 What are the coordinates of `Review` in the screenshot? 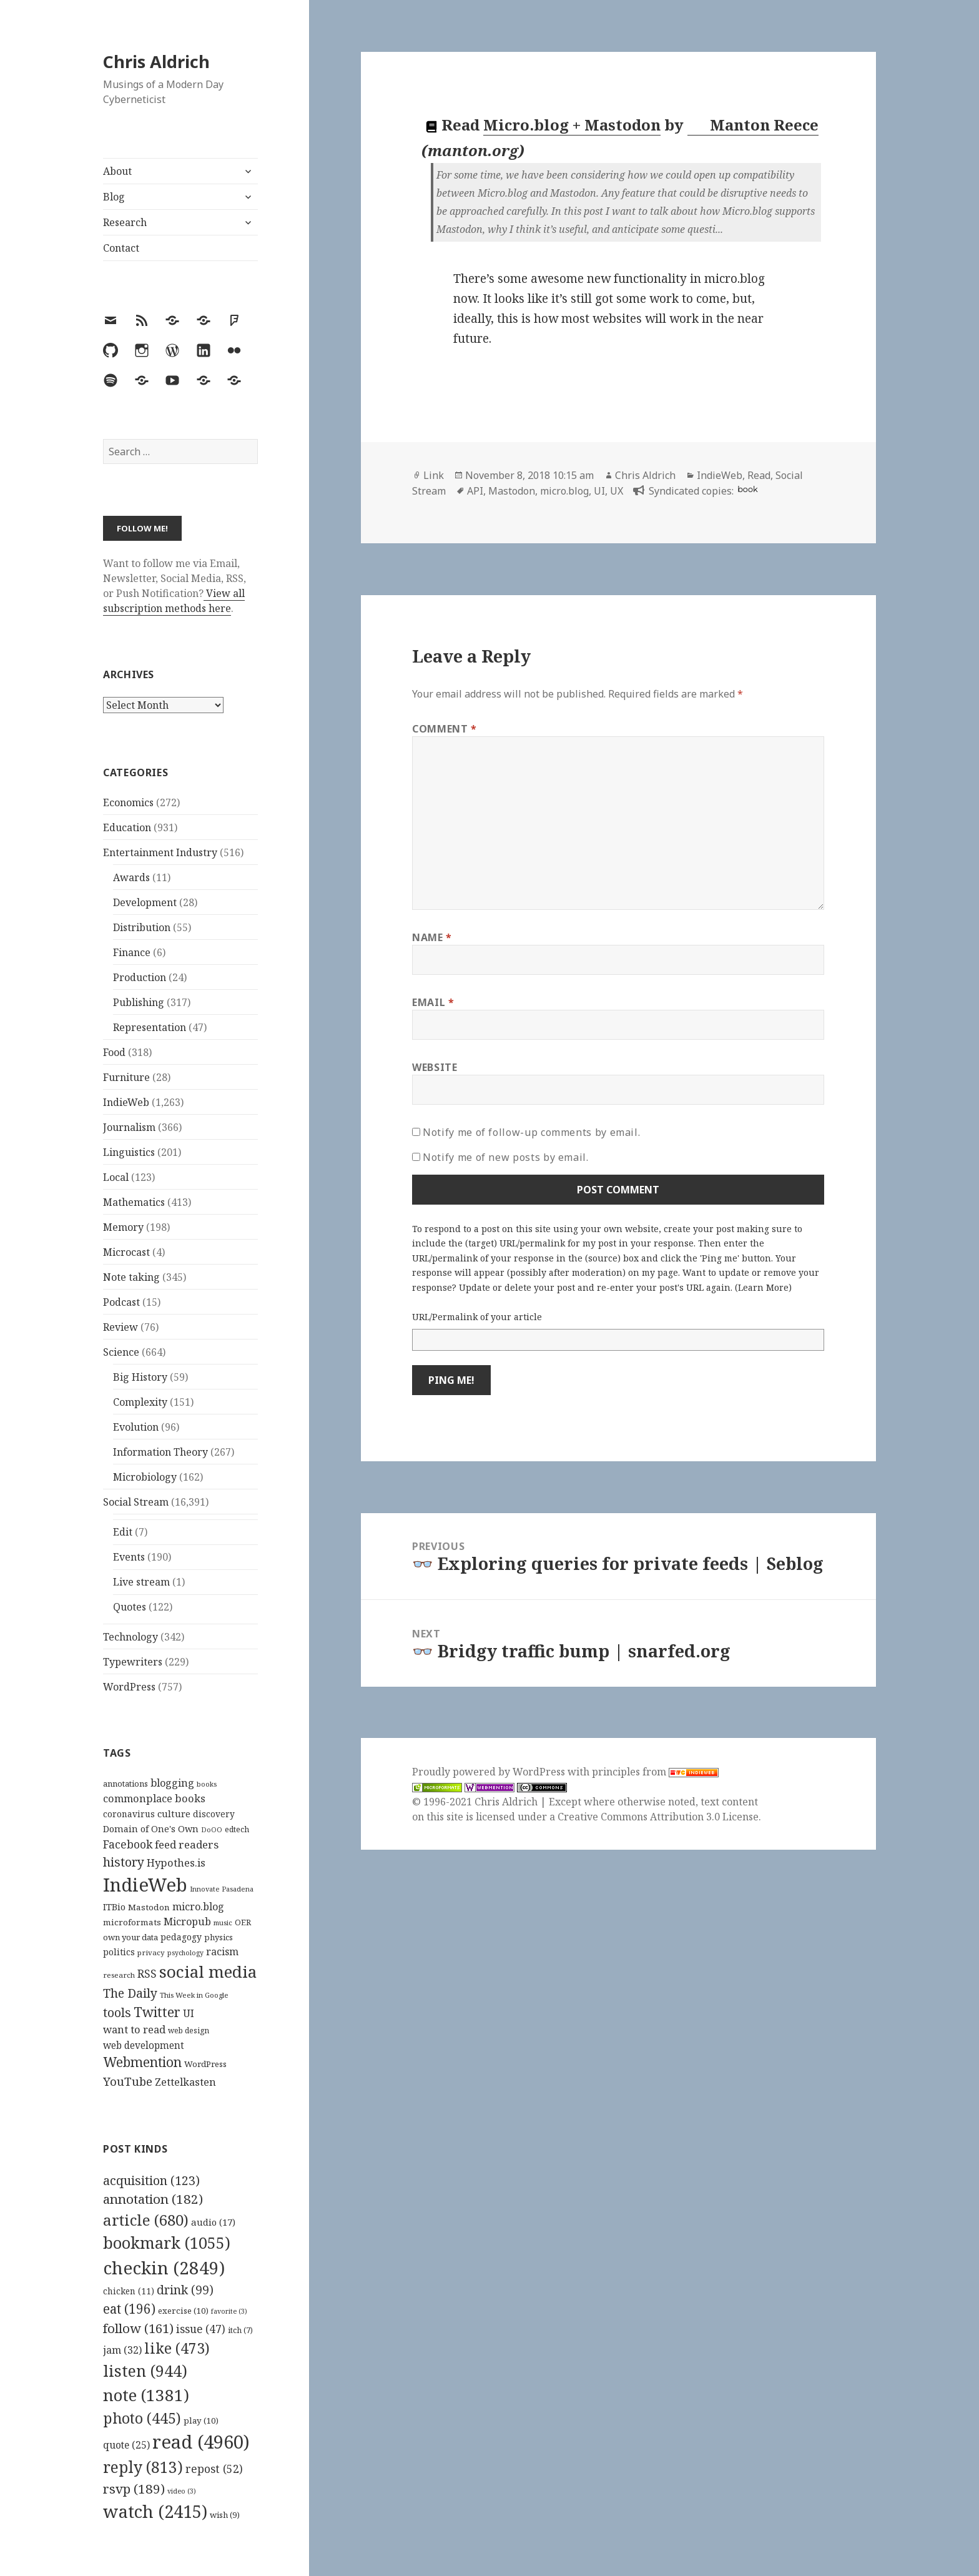 It's located at (120, 1327).